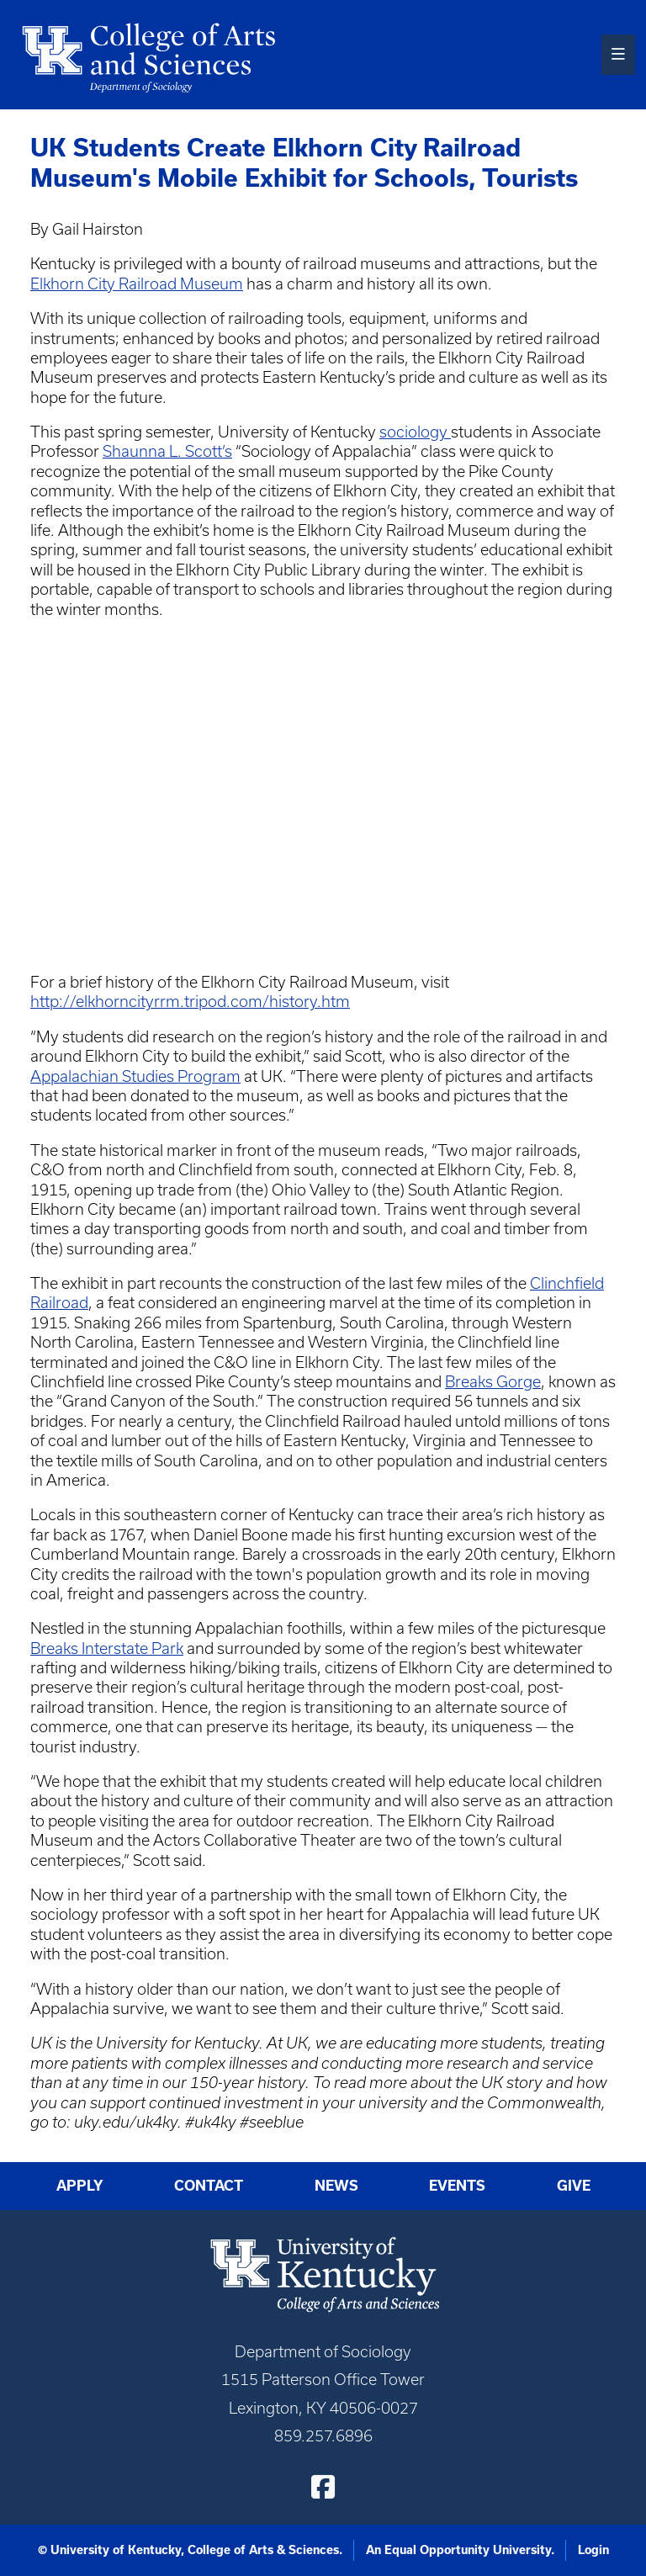 The height and width of the screenshot is (2576, 646). I want to click on Breaks Gorge, so click(493, 1382).